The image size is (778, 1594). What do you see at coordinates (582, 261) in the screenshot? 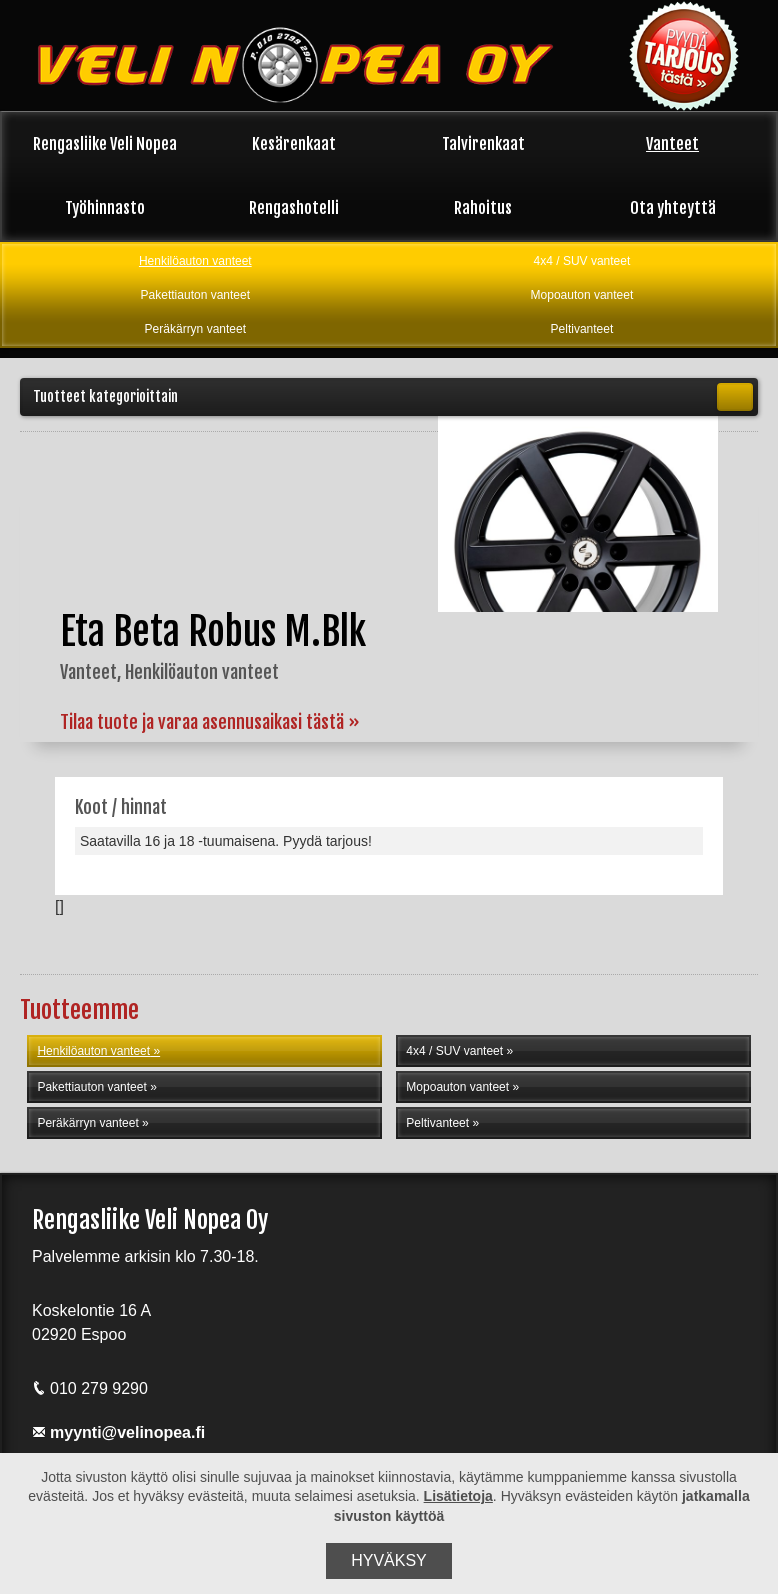
I see `4x4 / SUV vanteet` at bounding box center [582, 261].